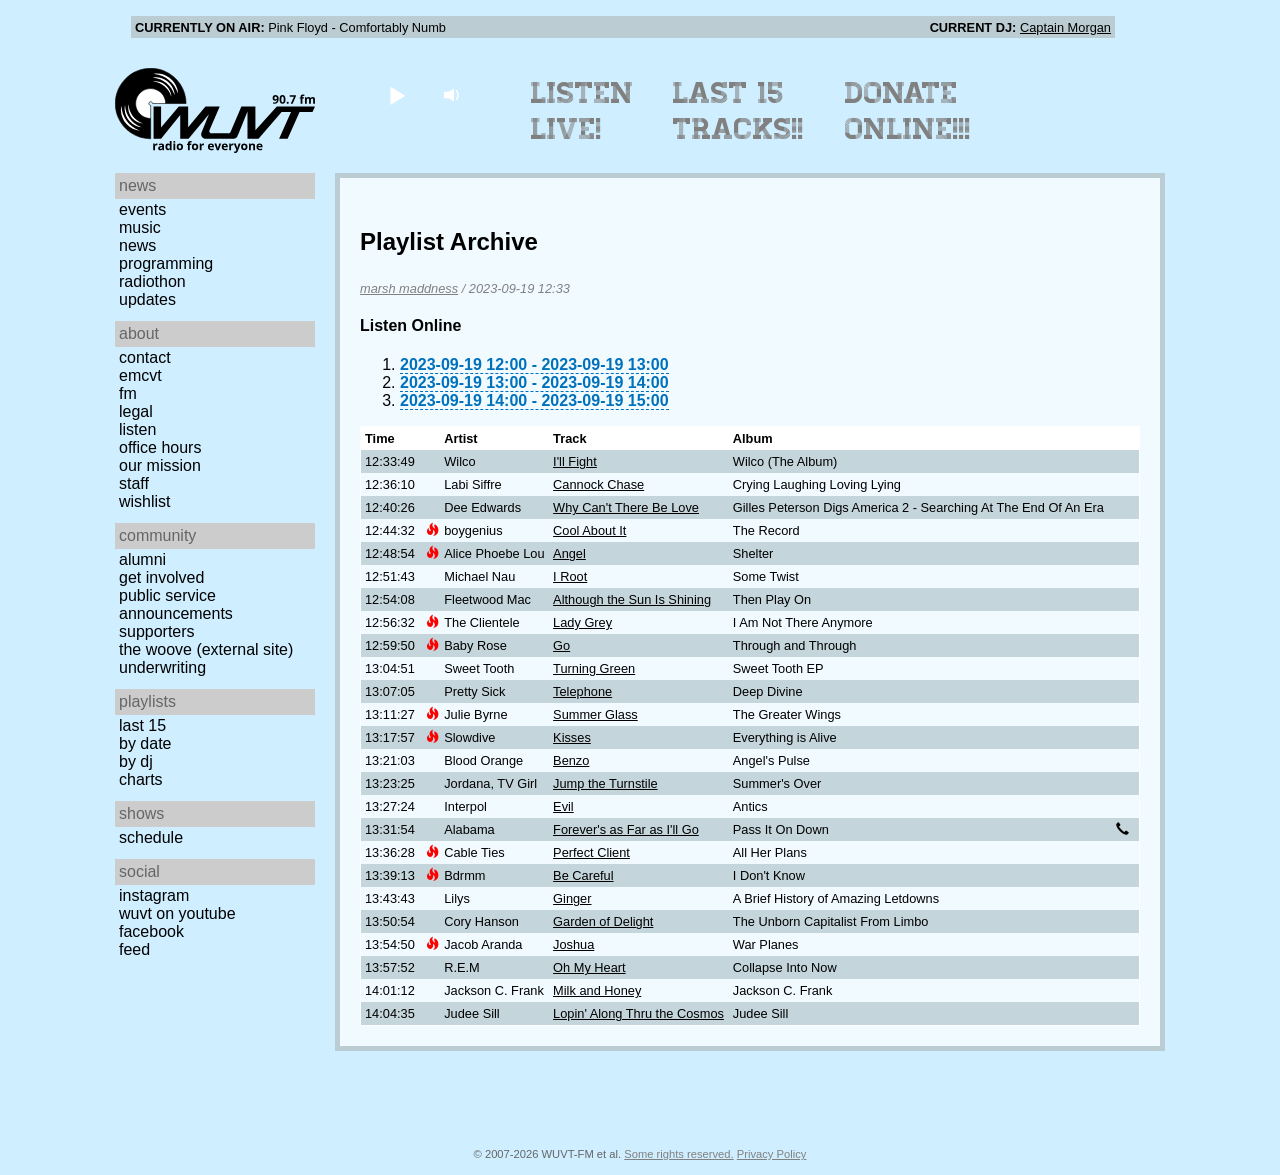 This screenshot has width=1280, height=1175. I want to click on Listen, so click(137, 429).